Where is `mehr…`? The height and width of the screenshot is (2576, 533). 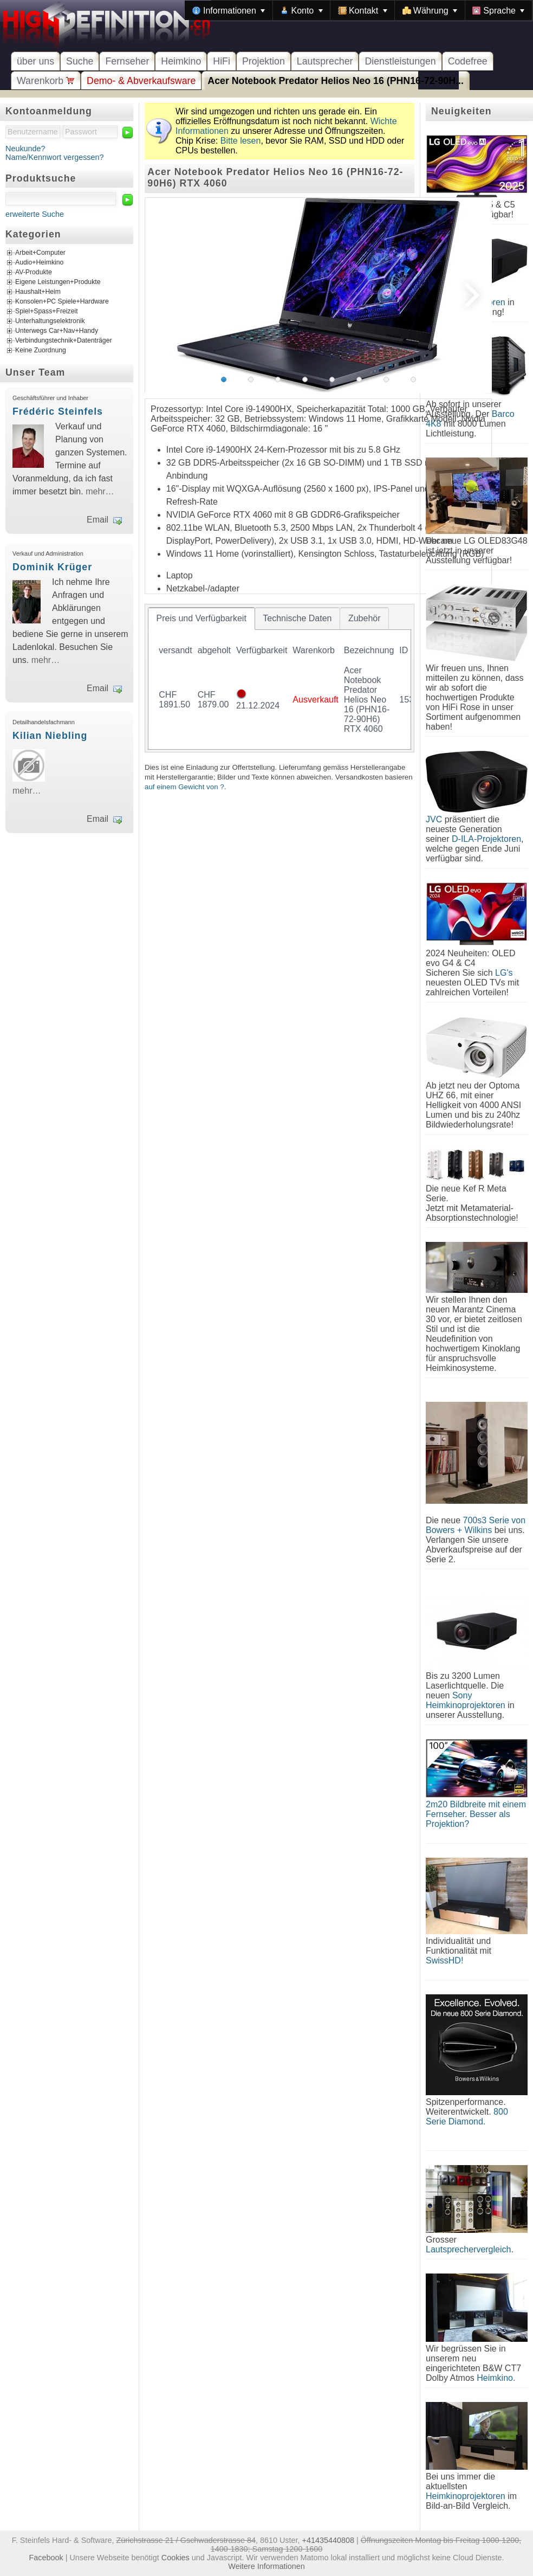 mehr… is located at coordinates (100, 491).